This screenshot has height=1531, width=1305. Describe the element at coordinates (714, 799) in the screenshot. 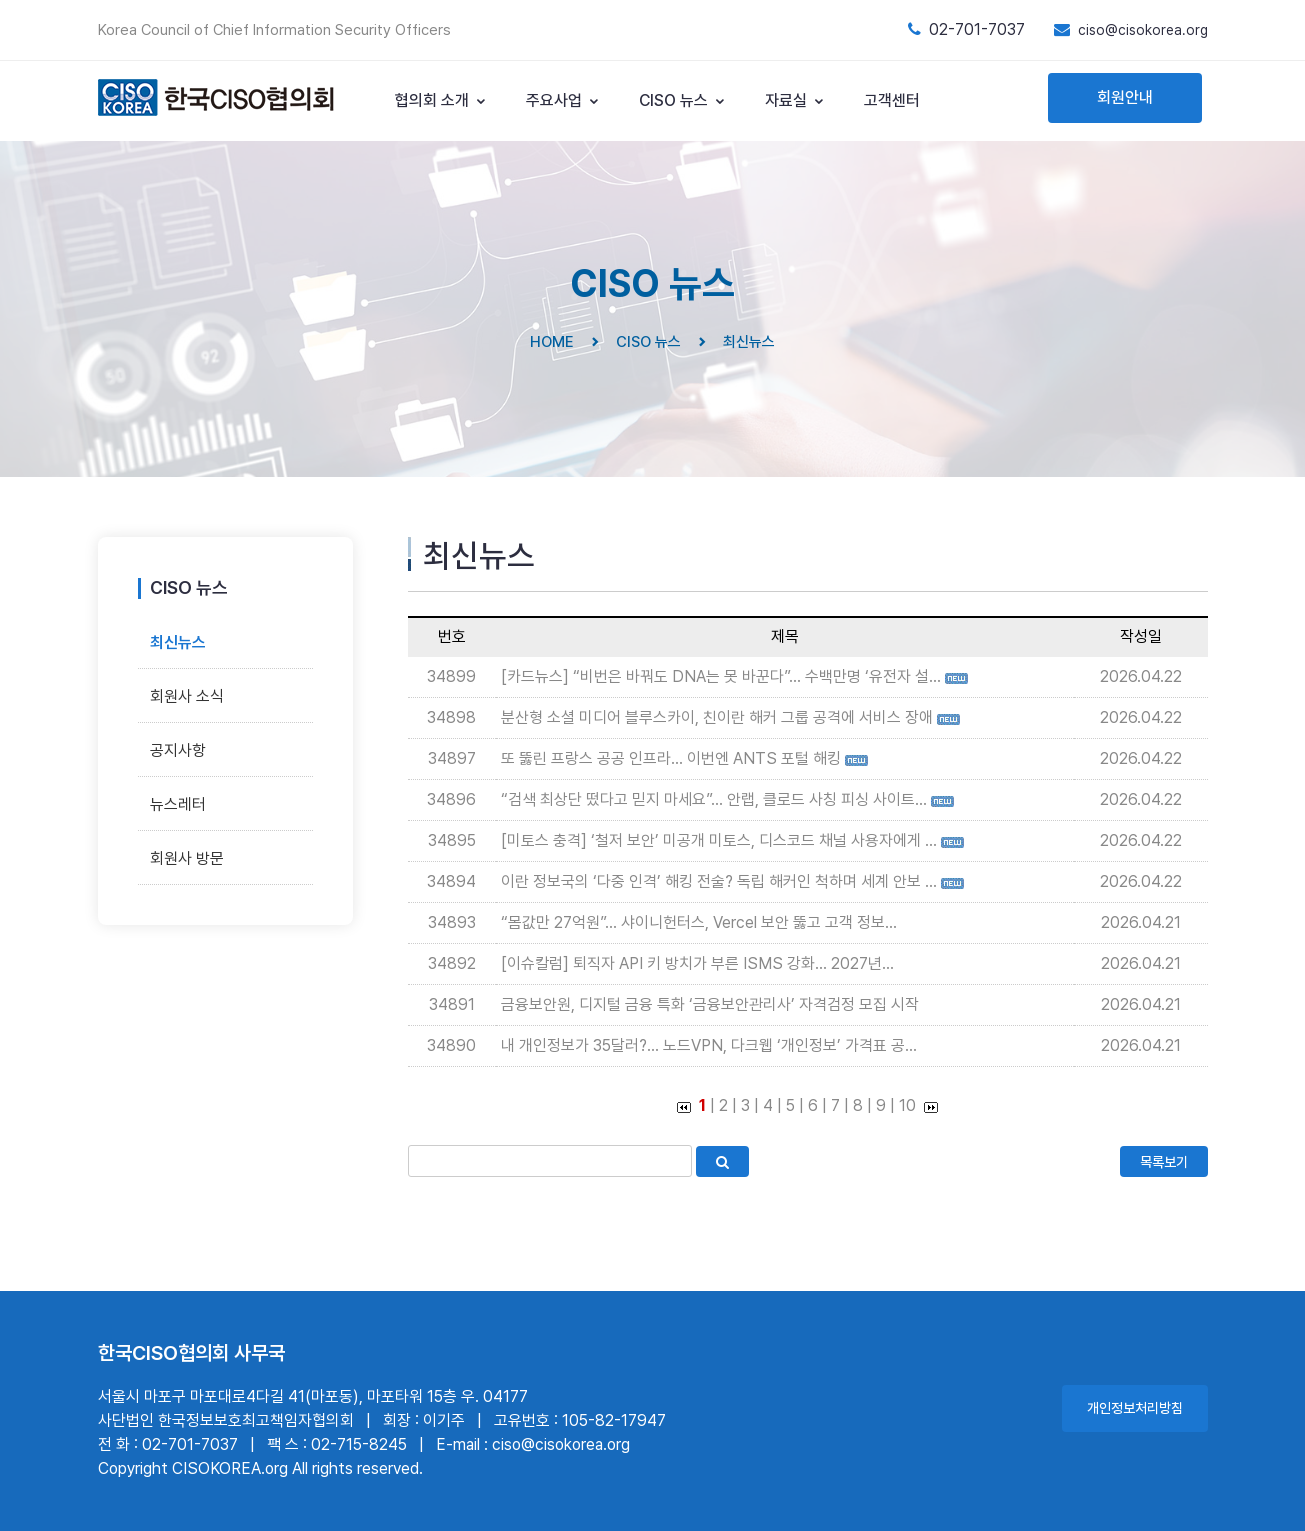

I see `“검색 최상단 떴다고 믿지 마세요”... 안랩, 클로드 사칭 피싱 사이트...` at that location.